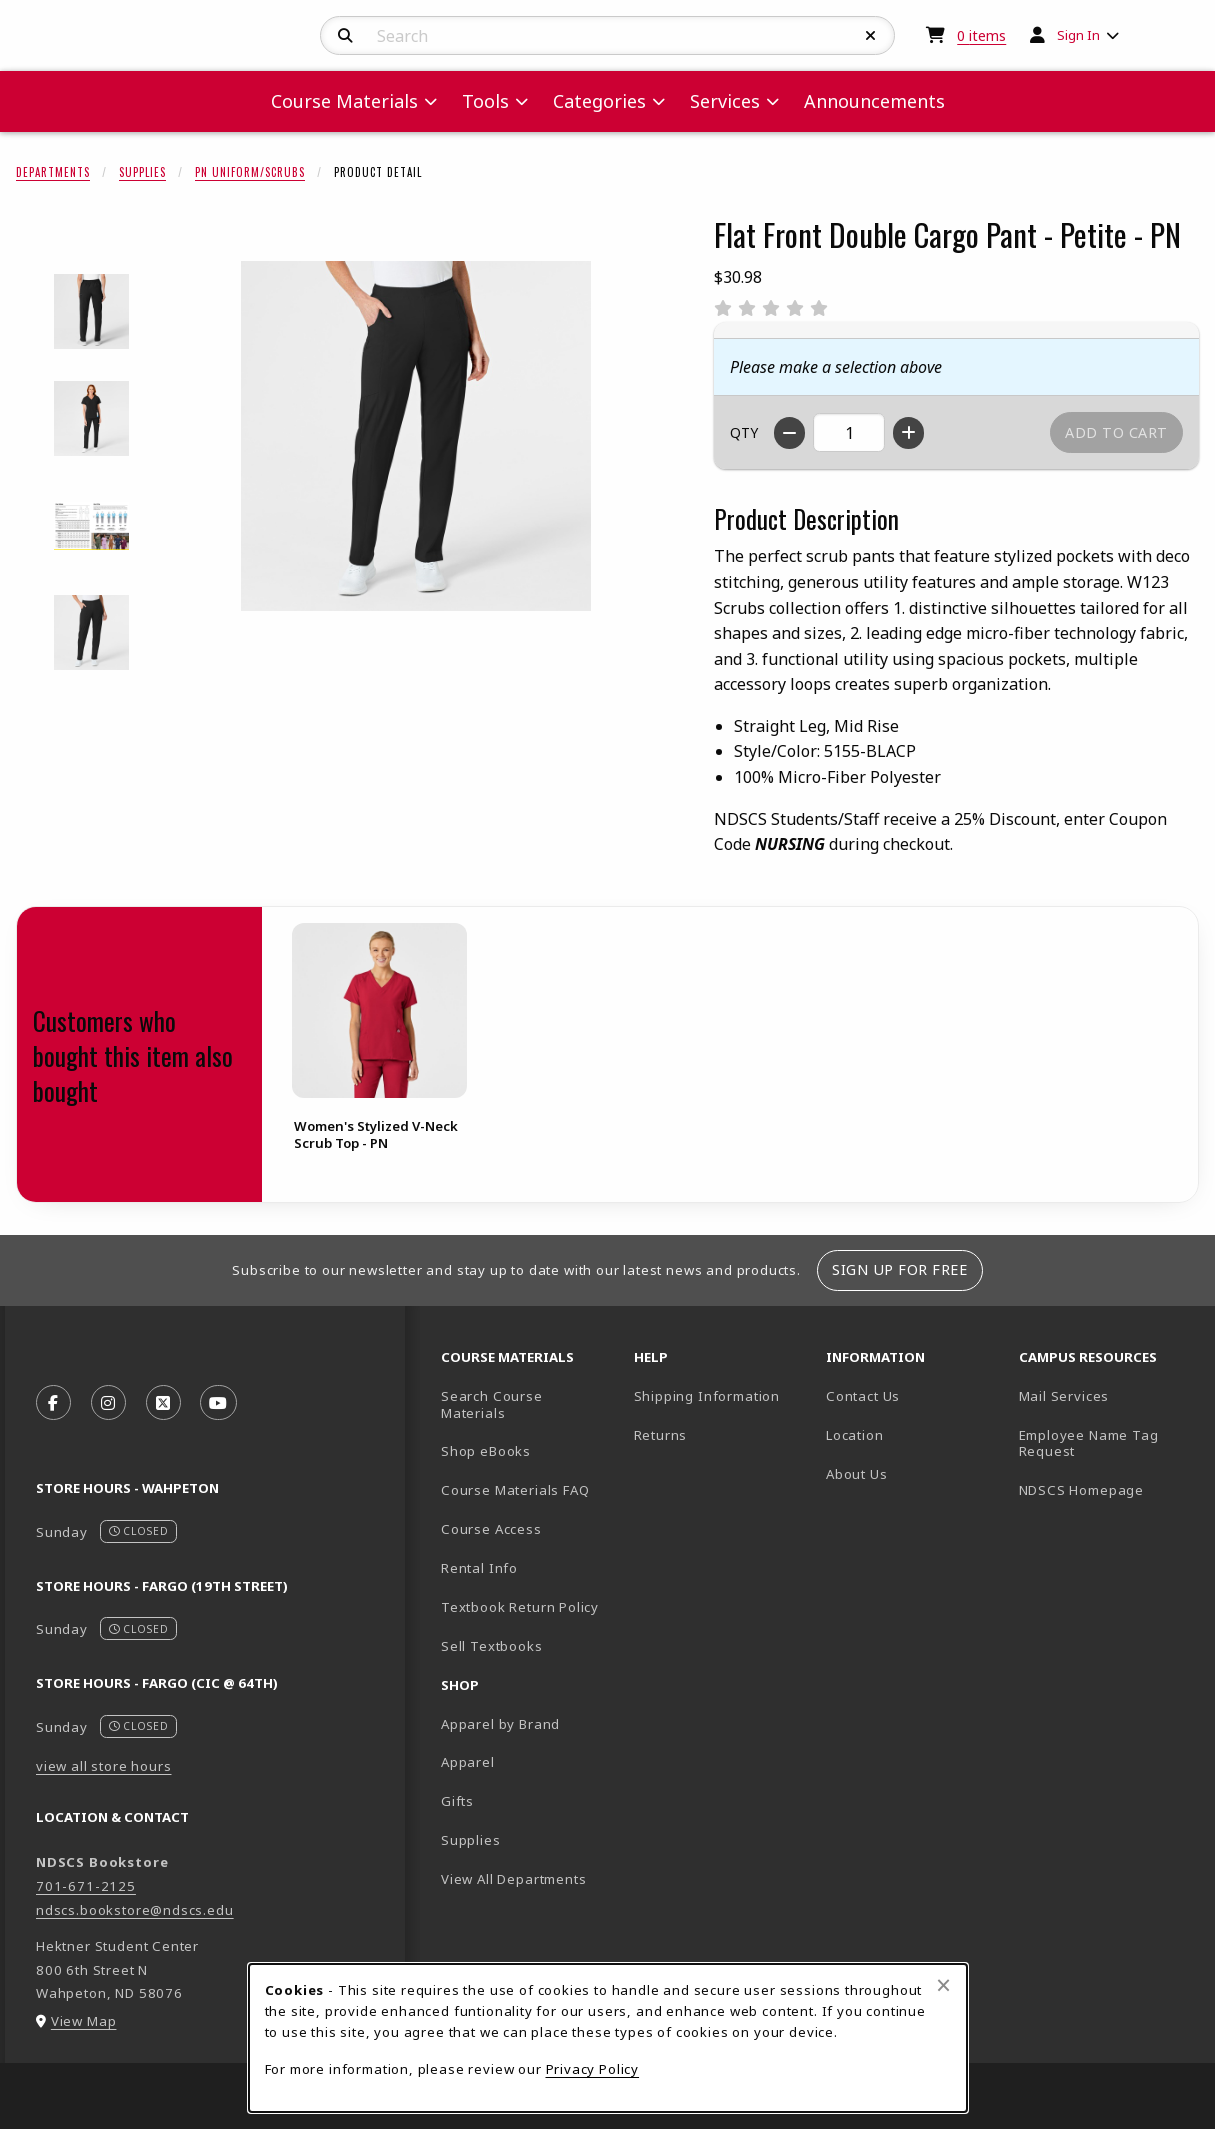 This screenshot has width=1215, height=2129. What do you see at coordinates (104, 1766) in the screenshot?
I see `view all store hours` at bounding box center [104, 1766].